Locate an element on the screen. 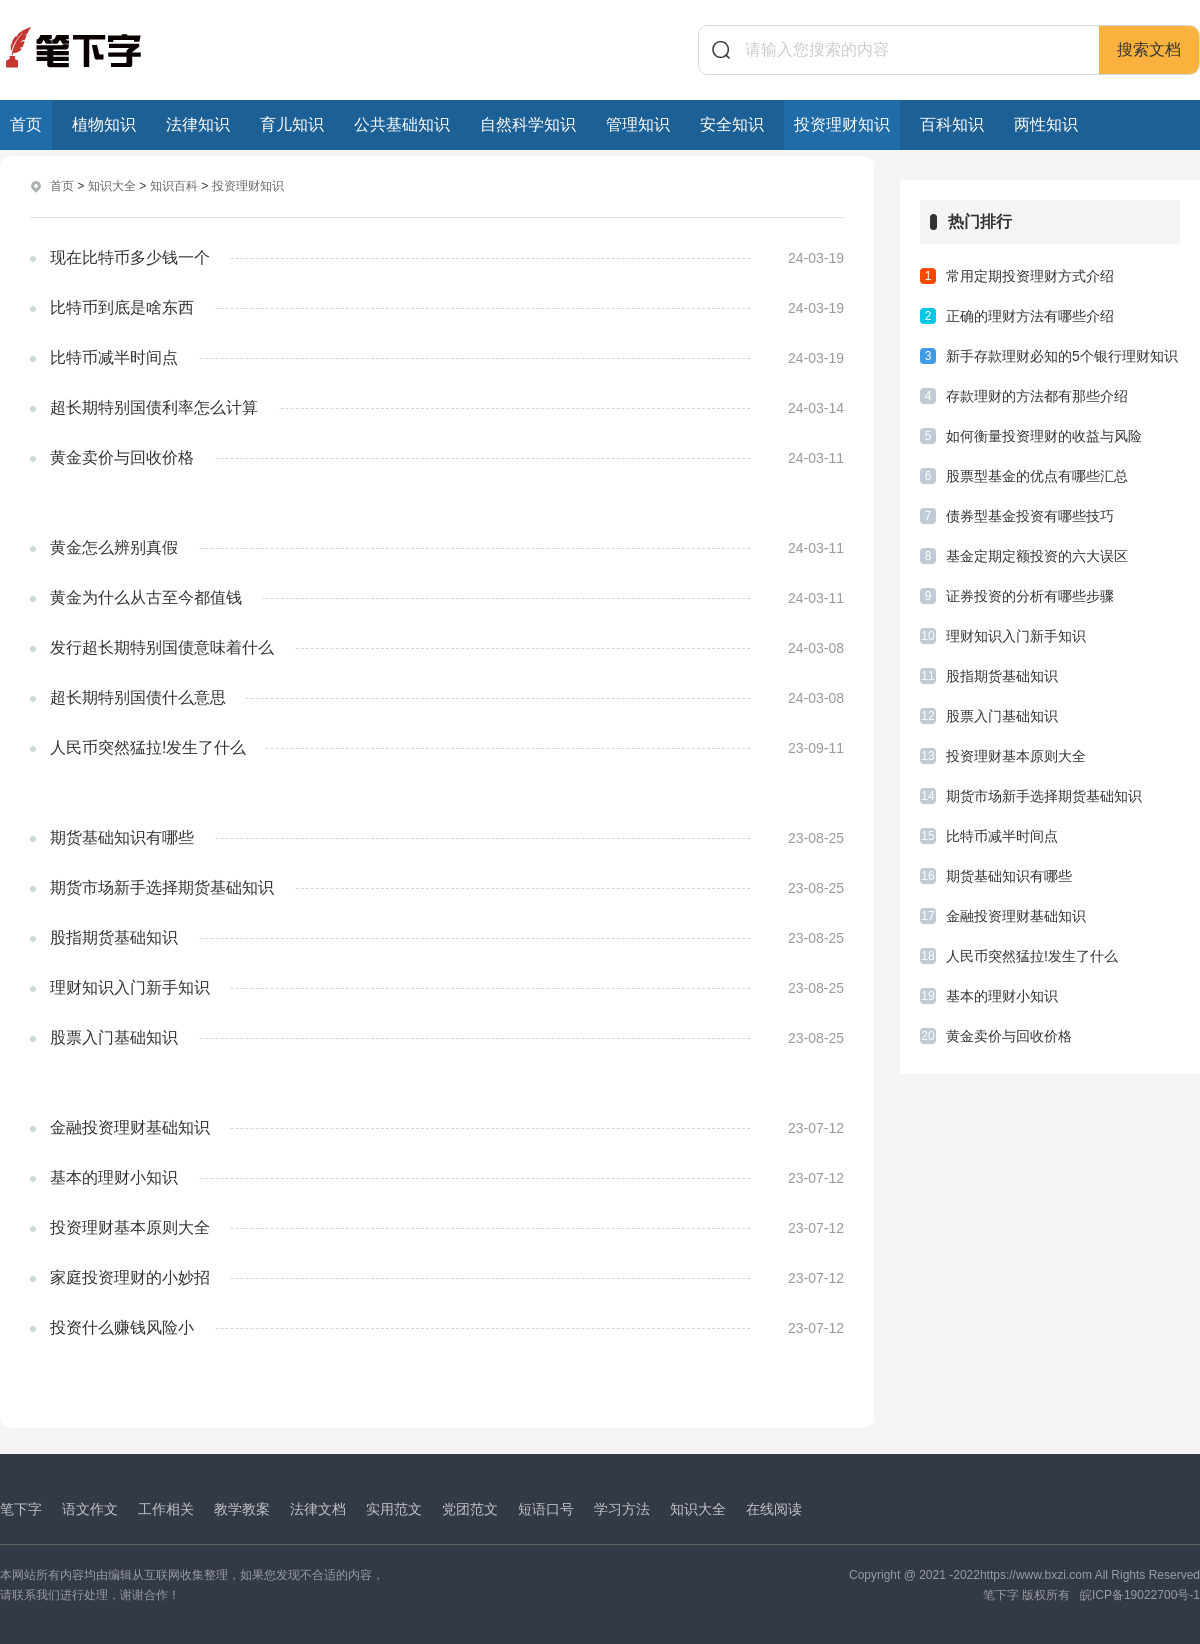 Image resolution: width=1200 pixels, height=1644 pixels. 黄金怎么辨别真假 is located at coordinates (114, 546).